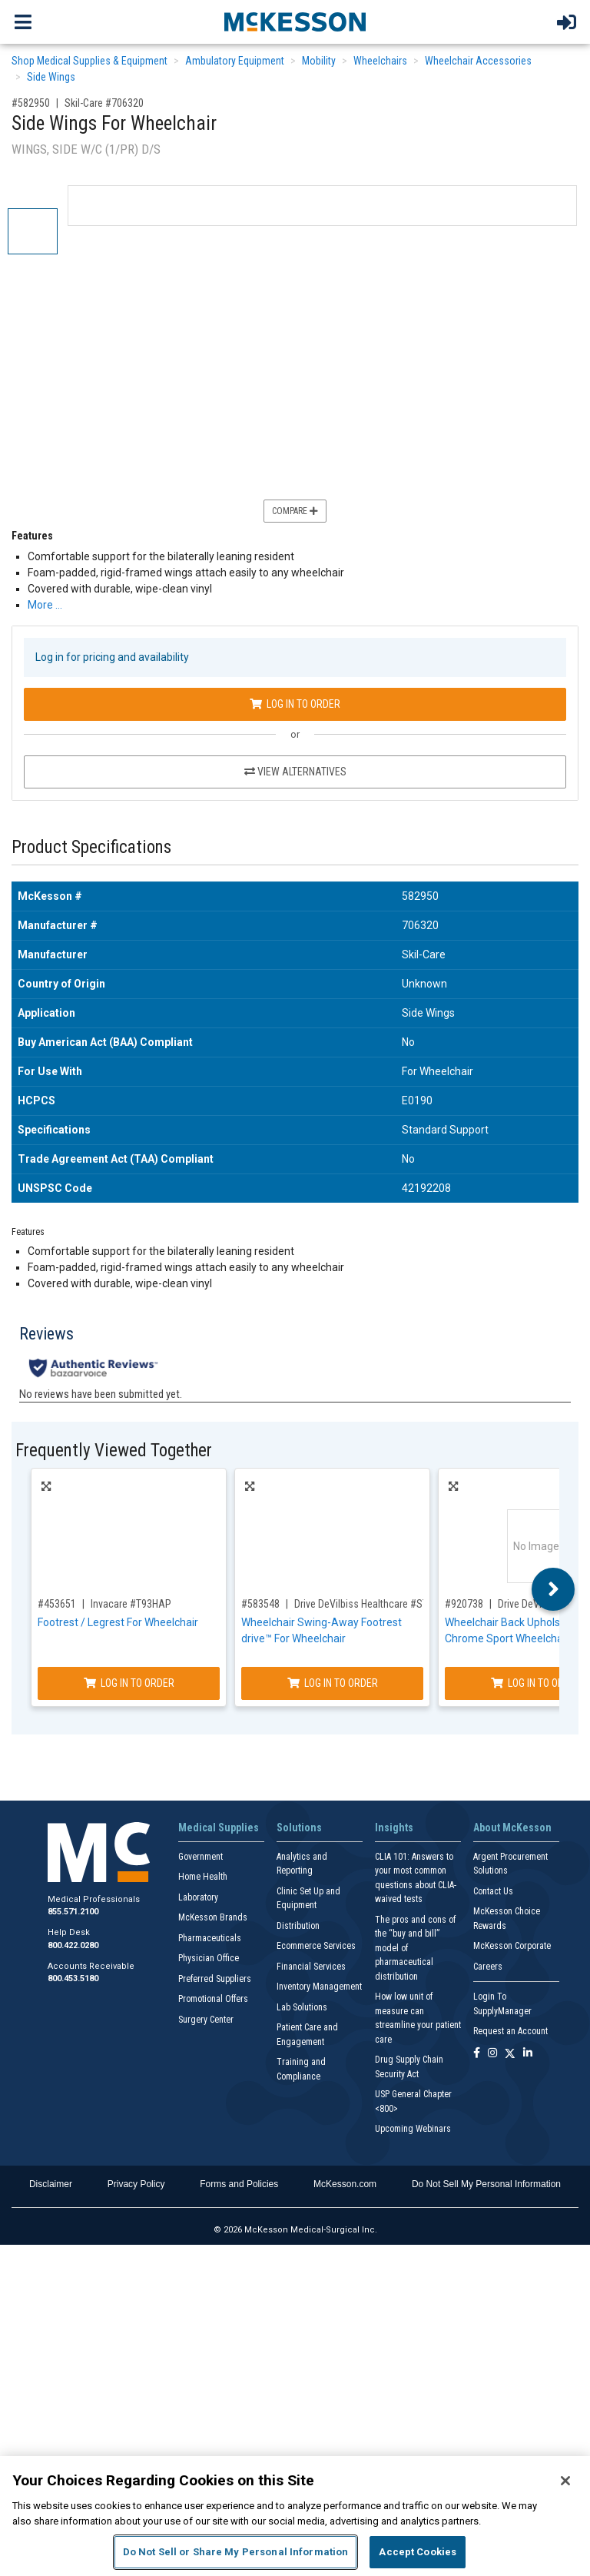 This screenshot has height=2576, width=590. Describe the element at coordinates (311, 1966) in the screenshot. I see `Financial Services` at that location.